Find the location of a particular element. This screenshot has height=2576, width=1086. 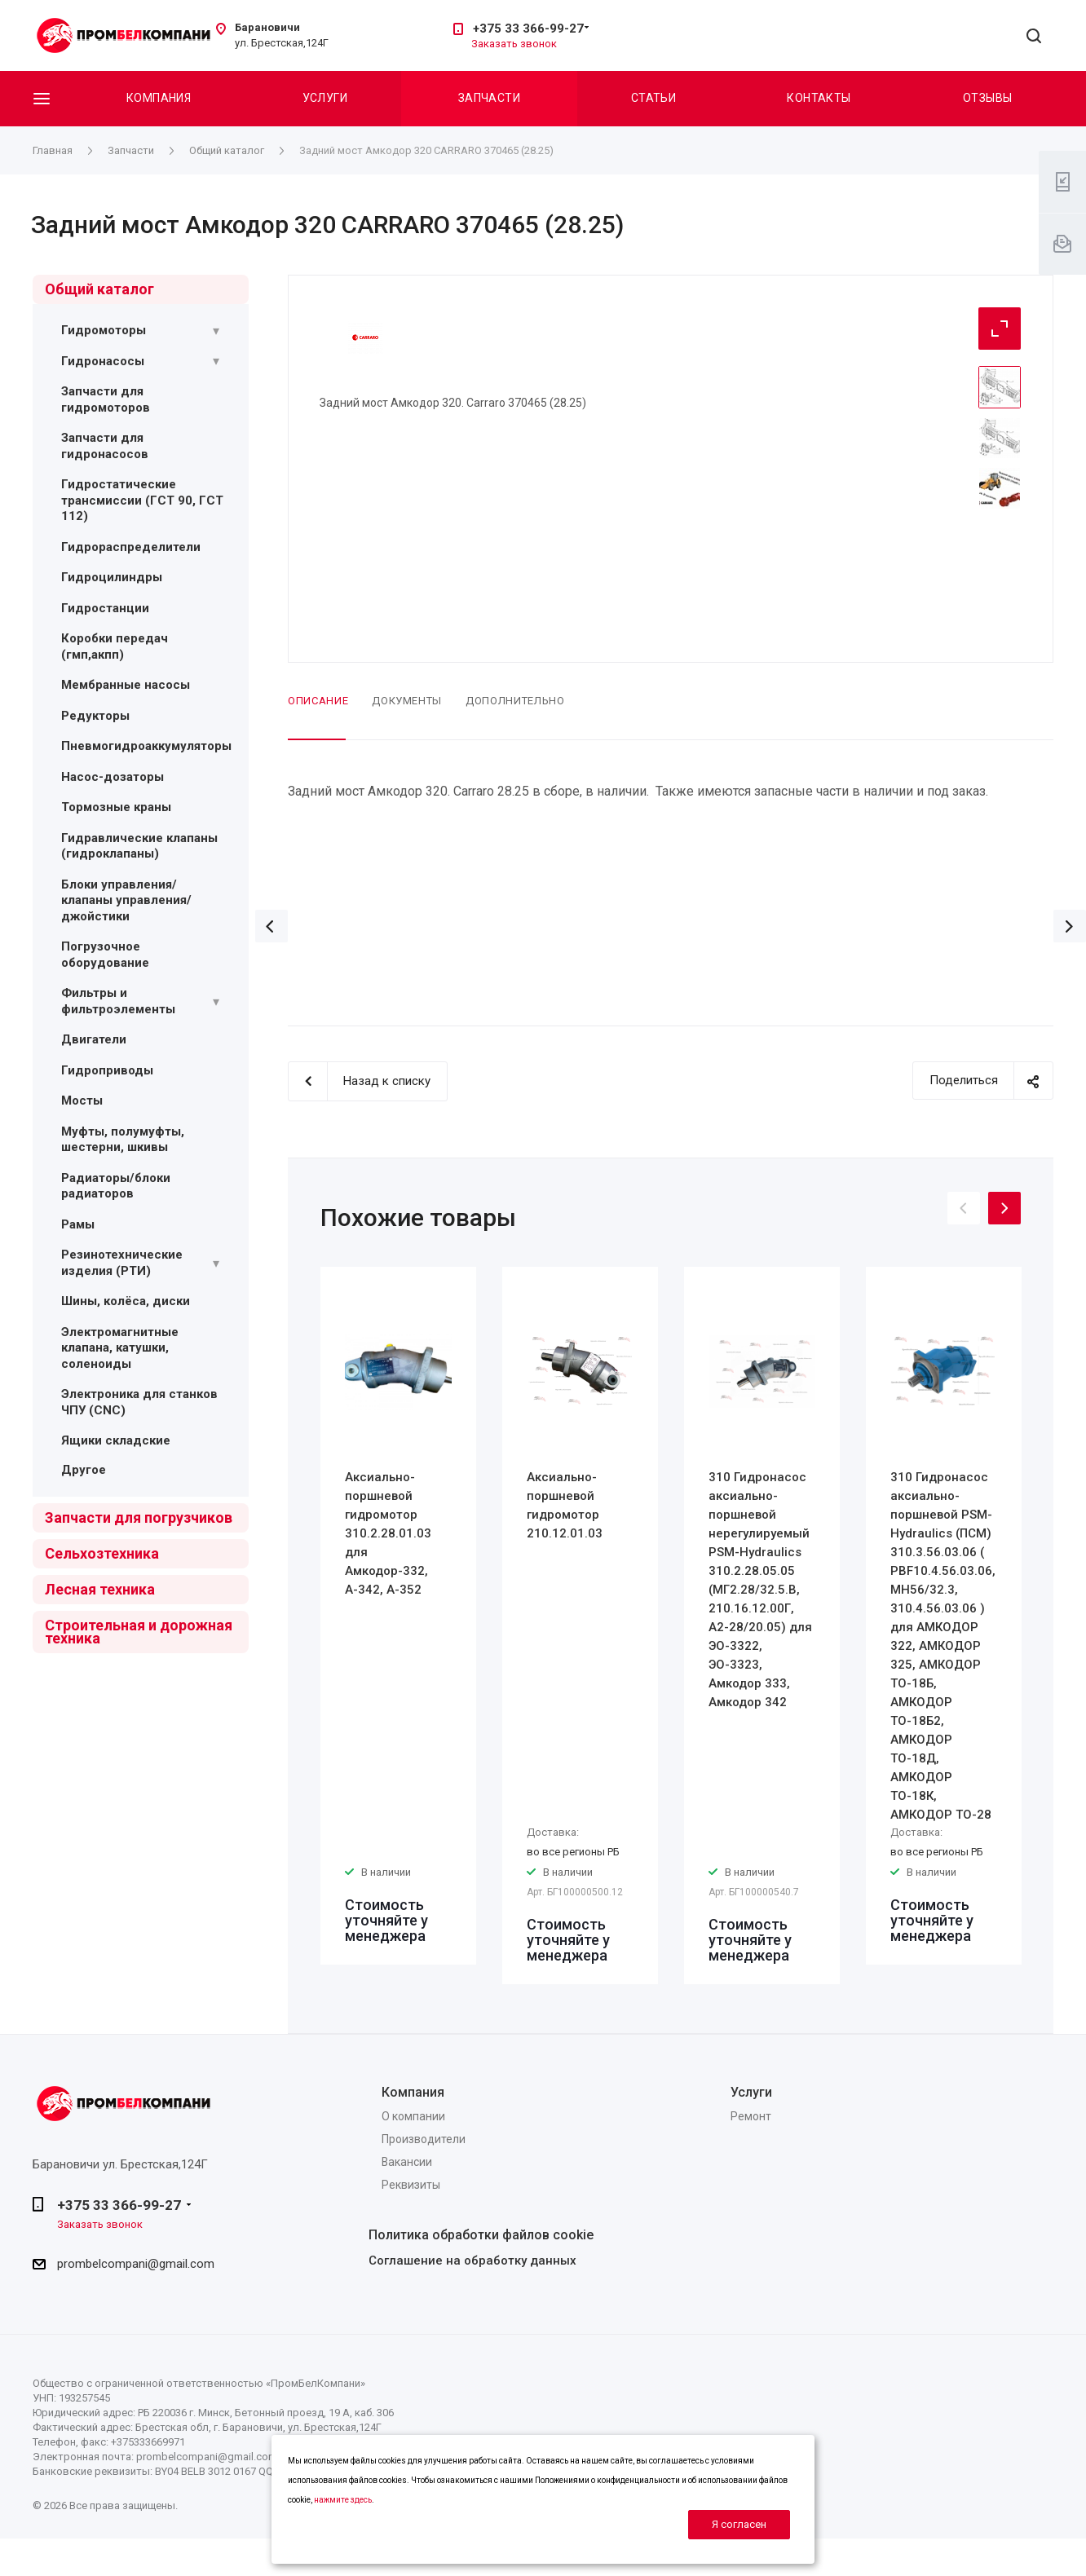

Отзывы is located at coordinates (988, 97).